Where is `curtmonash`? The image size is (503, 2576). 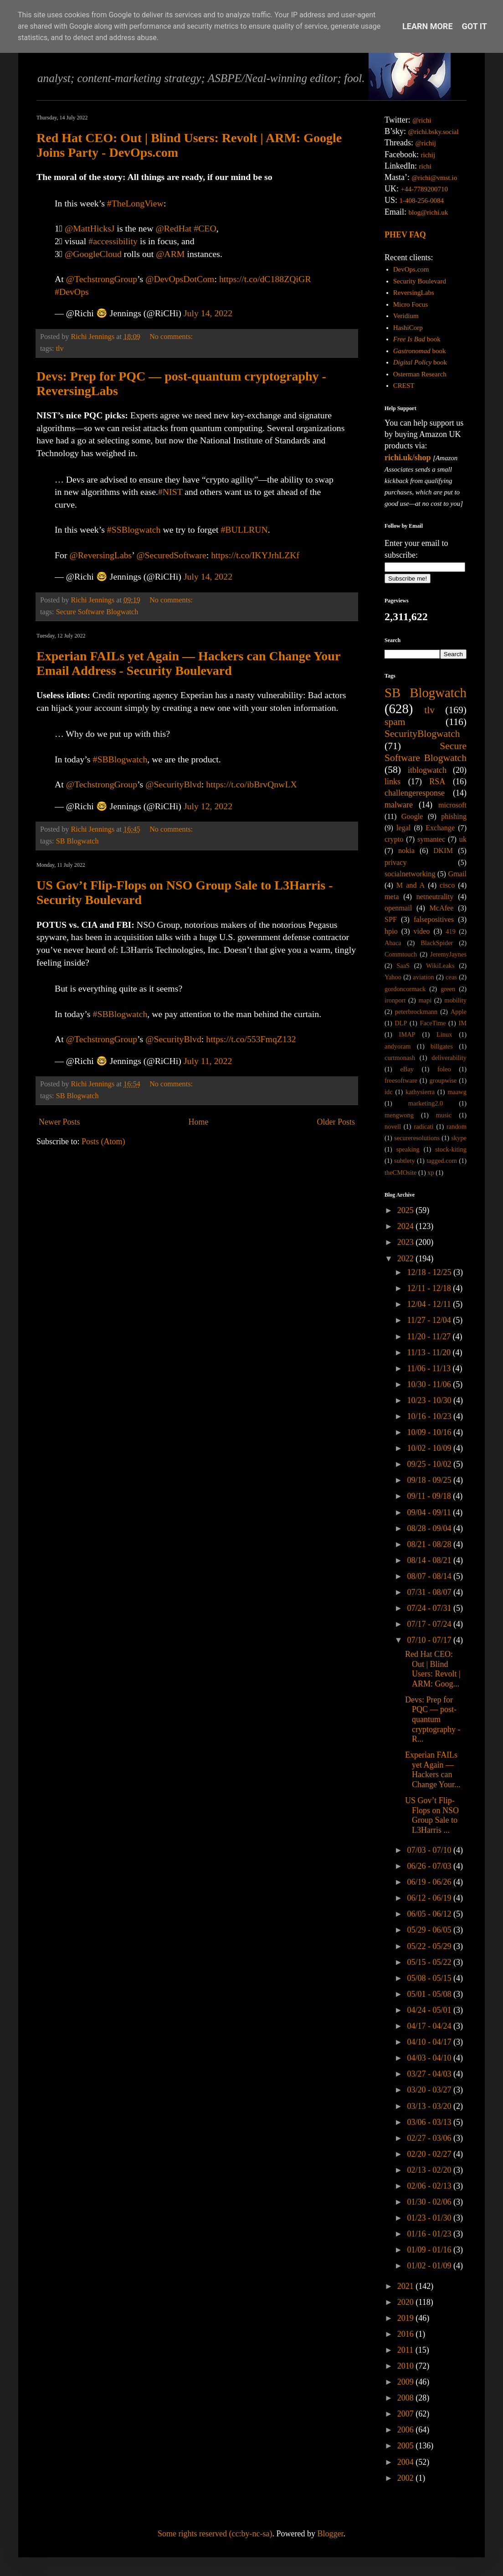 curtmonash is located at coordinates (400, 1057).